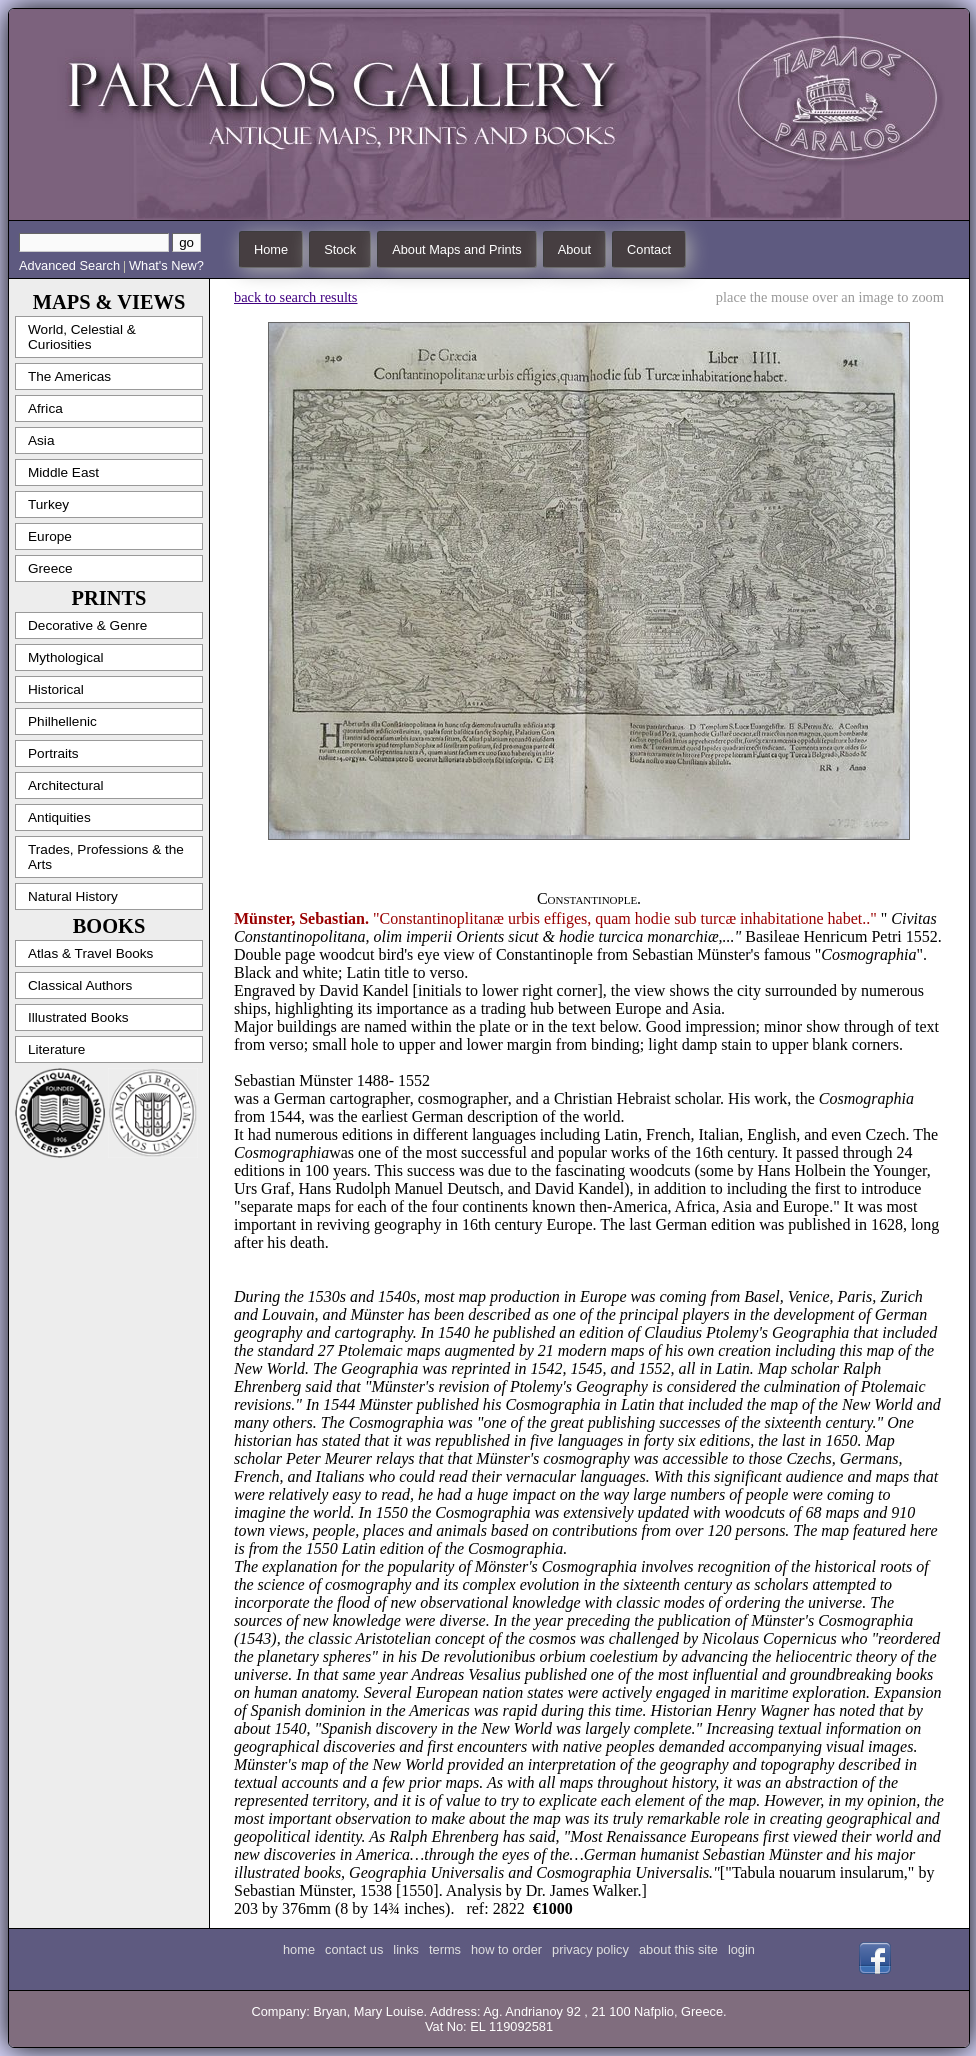  What do you see at coordinates (299, 1949) in the screenshot?
I see `home` at bounding box center [299, 1949].